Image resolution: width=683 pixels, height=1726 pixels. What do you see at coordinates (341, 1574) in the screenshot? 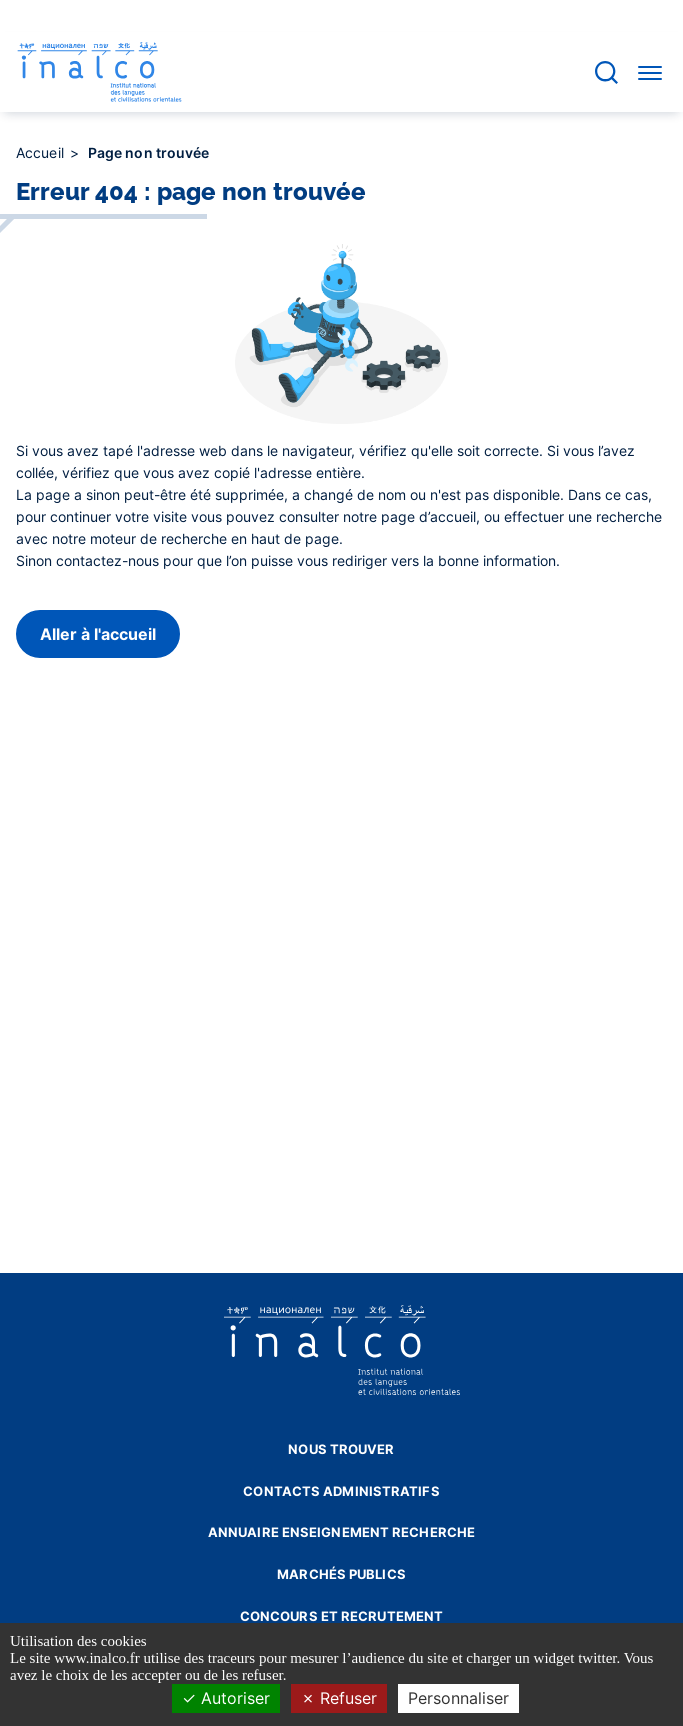
I see `Marchés publics` at bounding box center [341, 1574].